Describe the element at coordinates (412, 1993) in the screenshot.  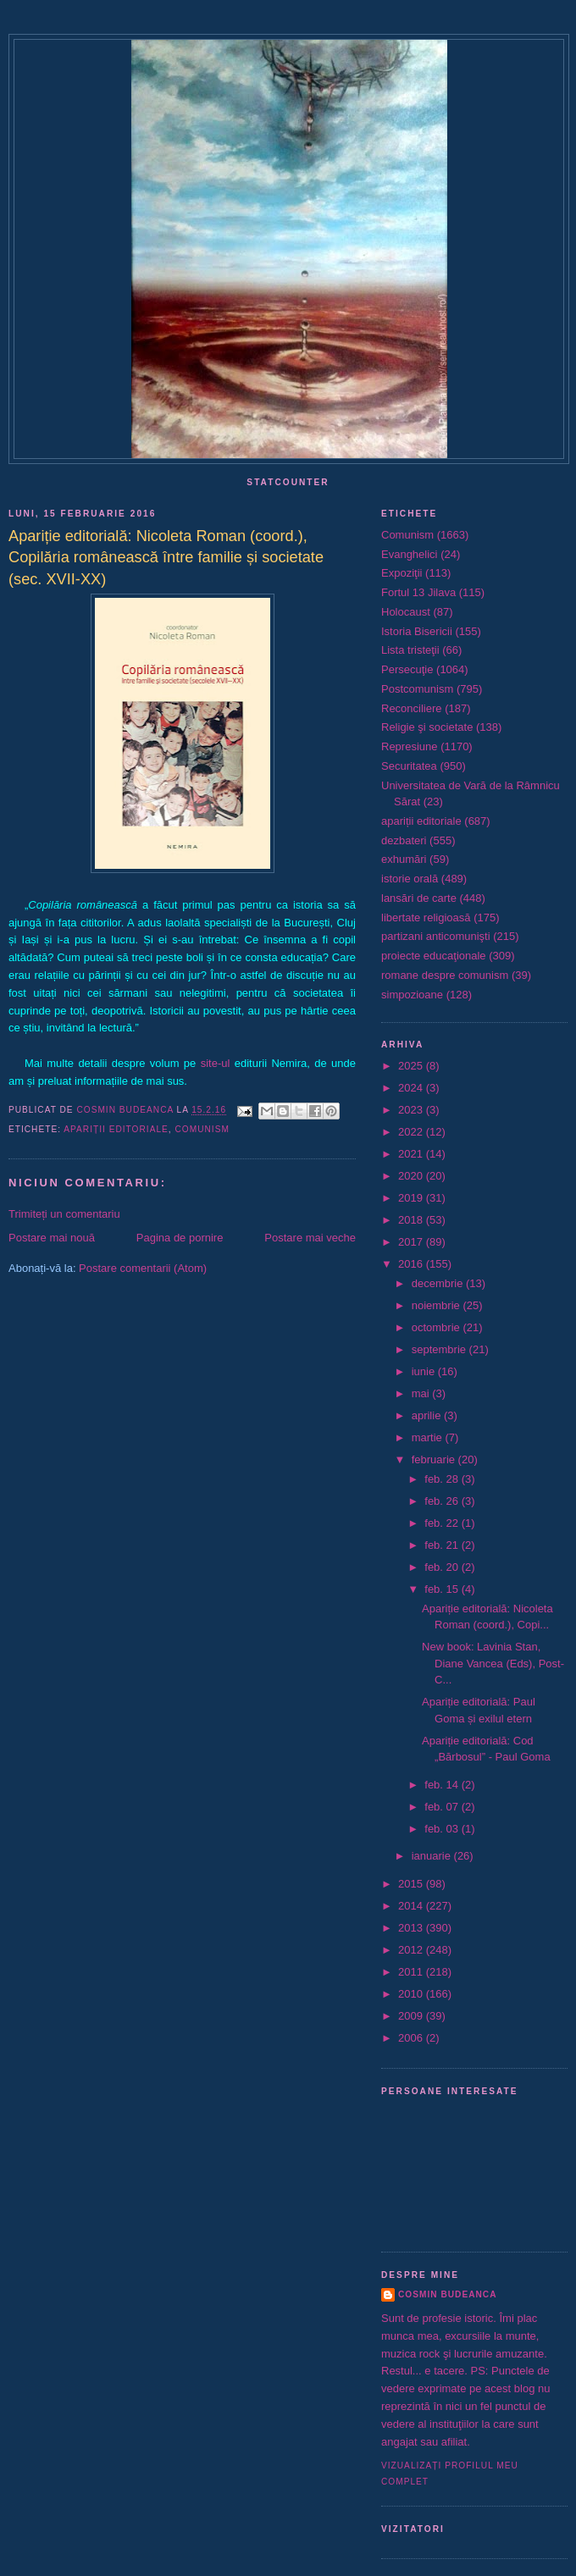
I see `2010` at that location.